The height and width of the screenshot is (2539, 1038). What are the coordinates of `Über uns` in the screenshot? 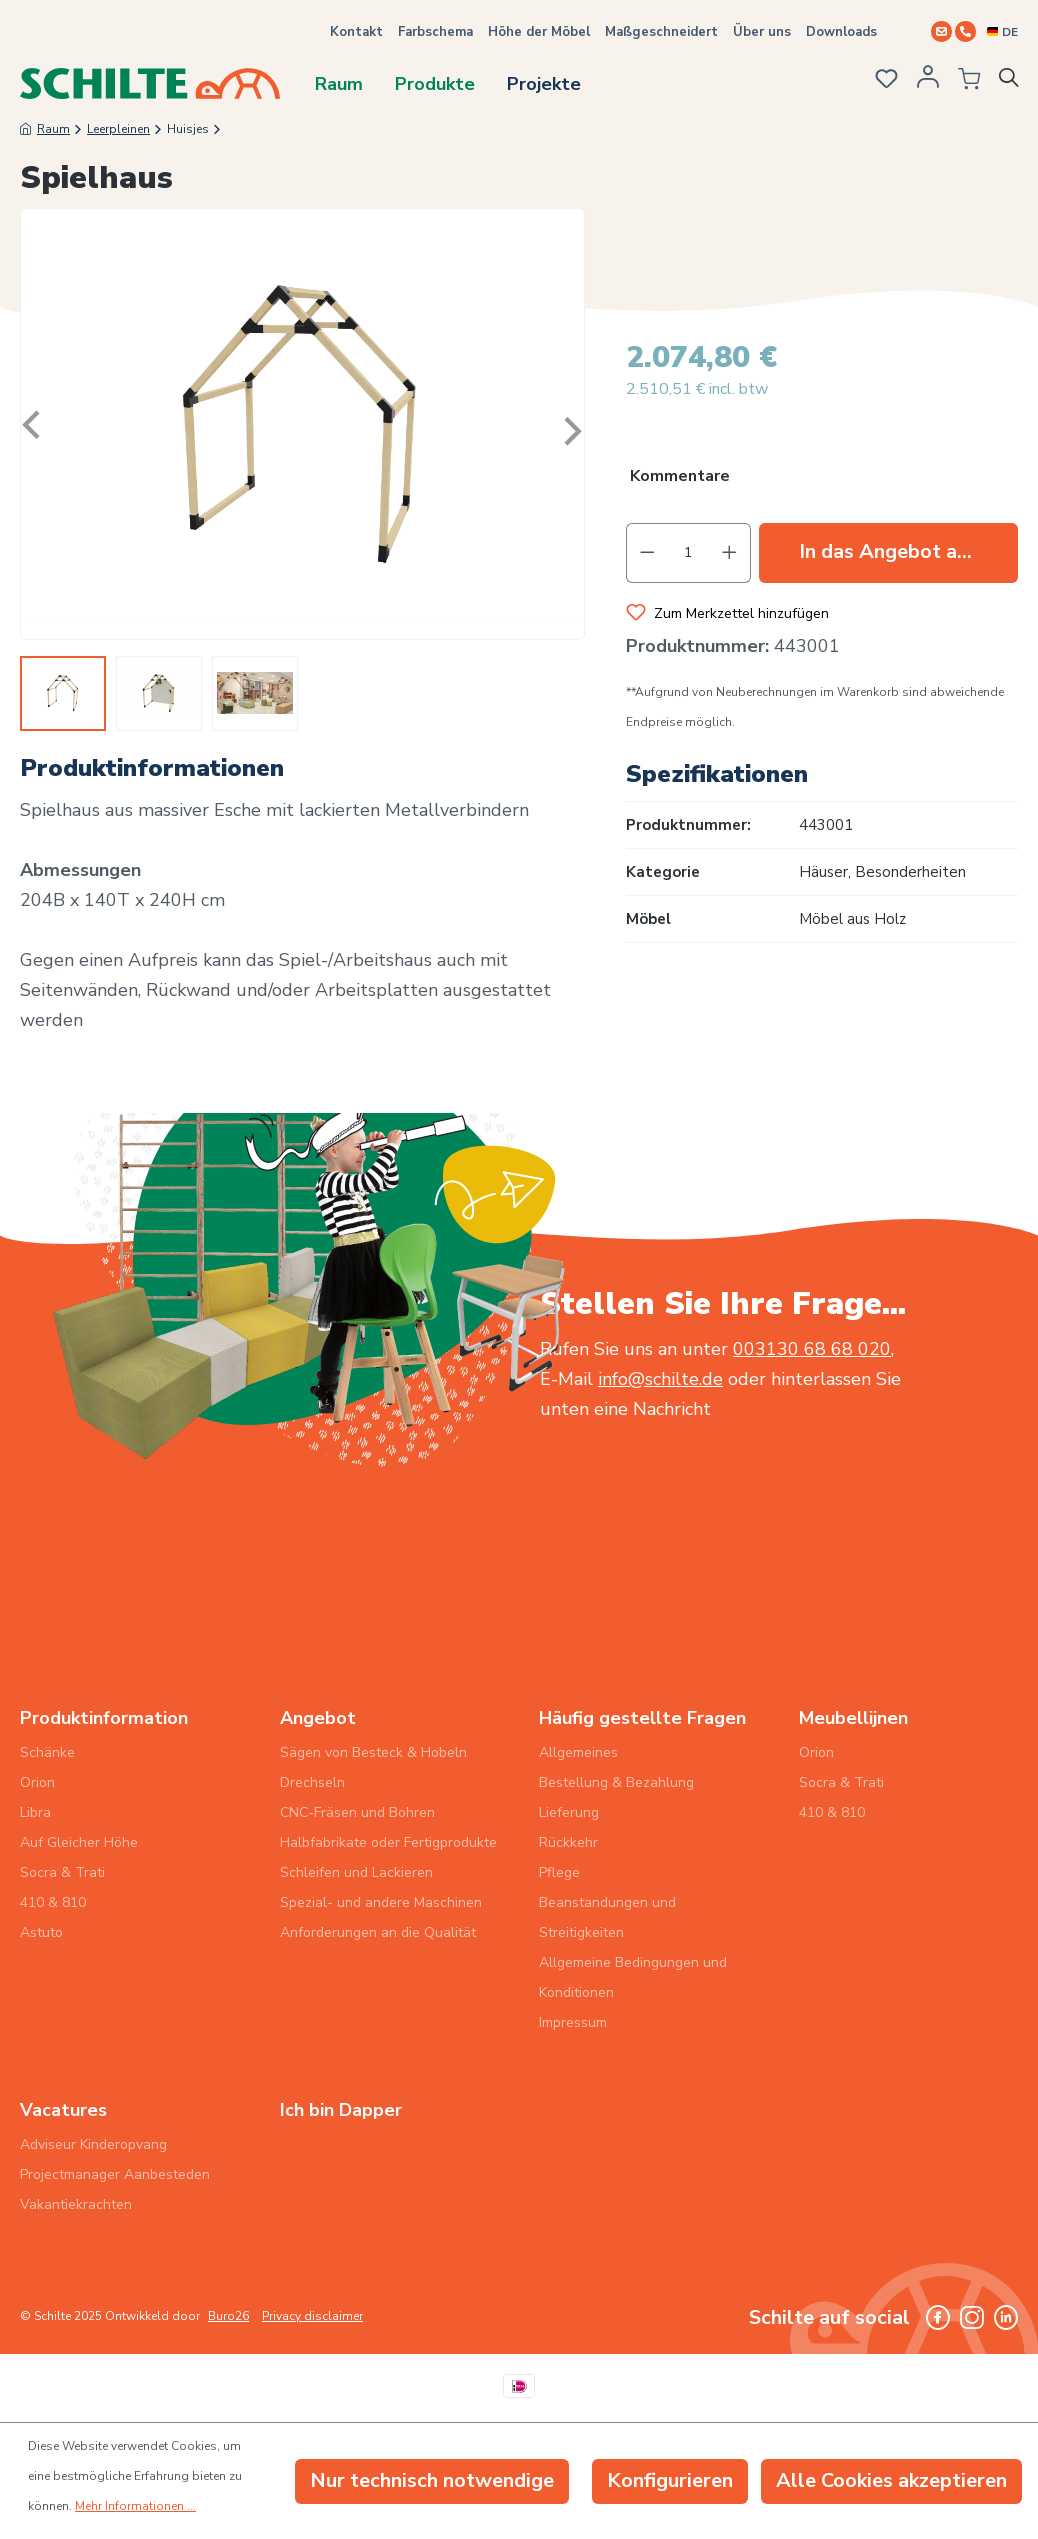 It's located at (762, 32).